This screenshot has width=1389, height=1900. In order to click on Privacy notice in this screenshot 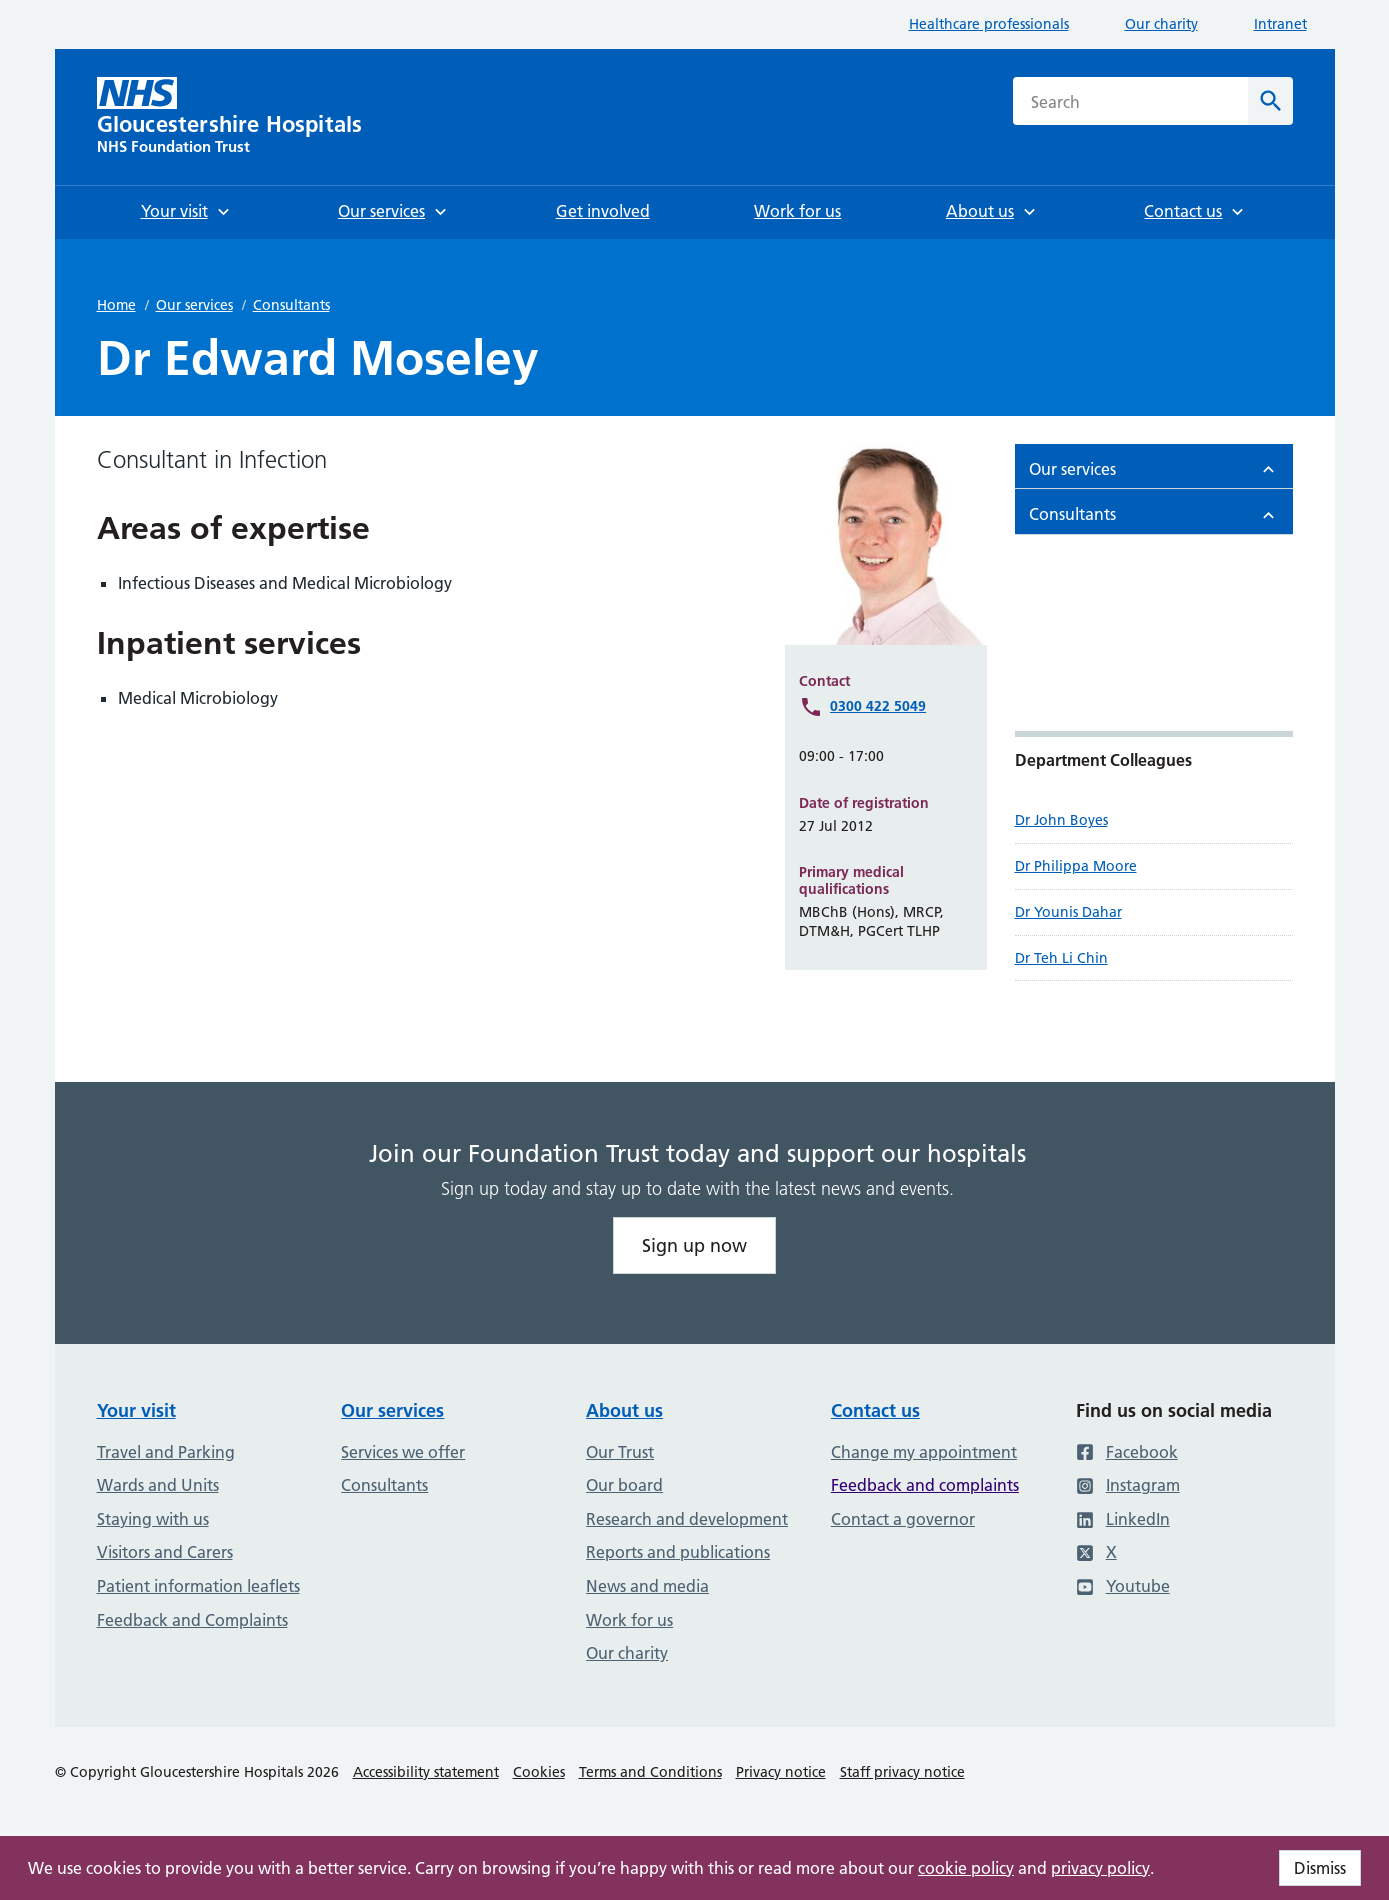, I will do `click(781, 1772)`.